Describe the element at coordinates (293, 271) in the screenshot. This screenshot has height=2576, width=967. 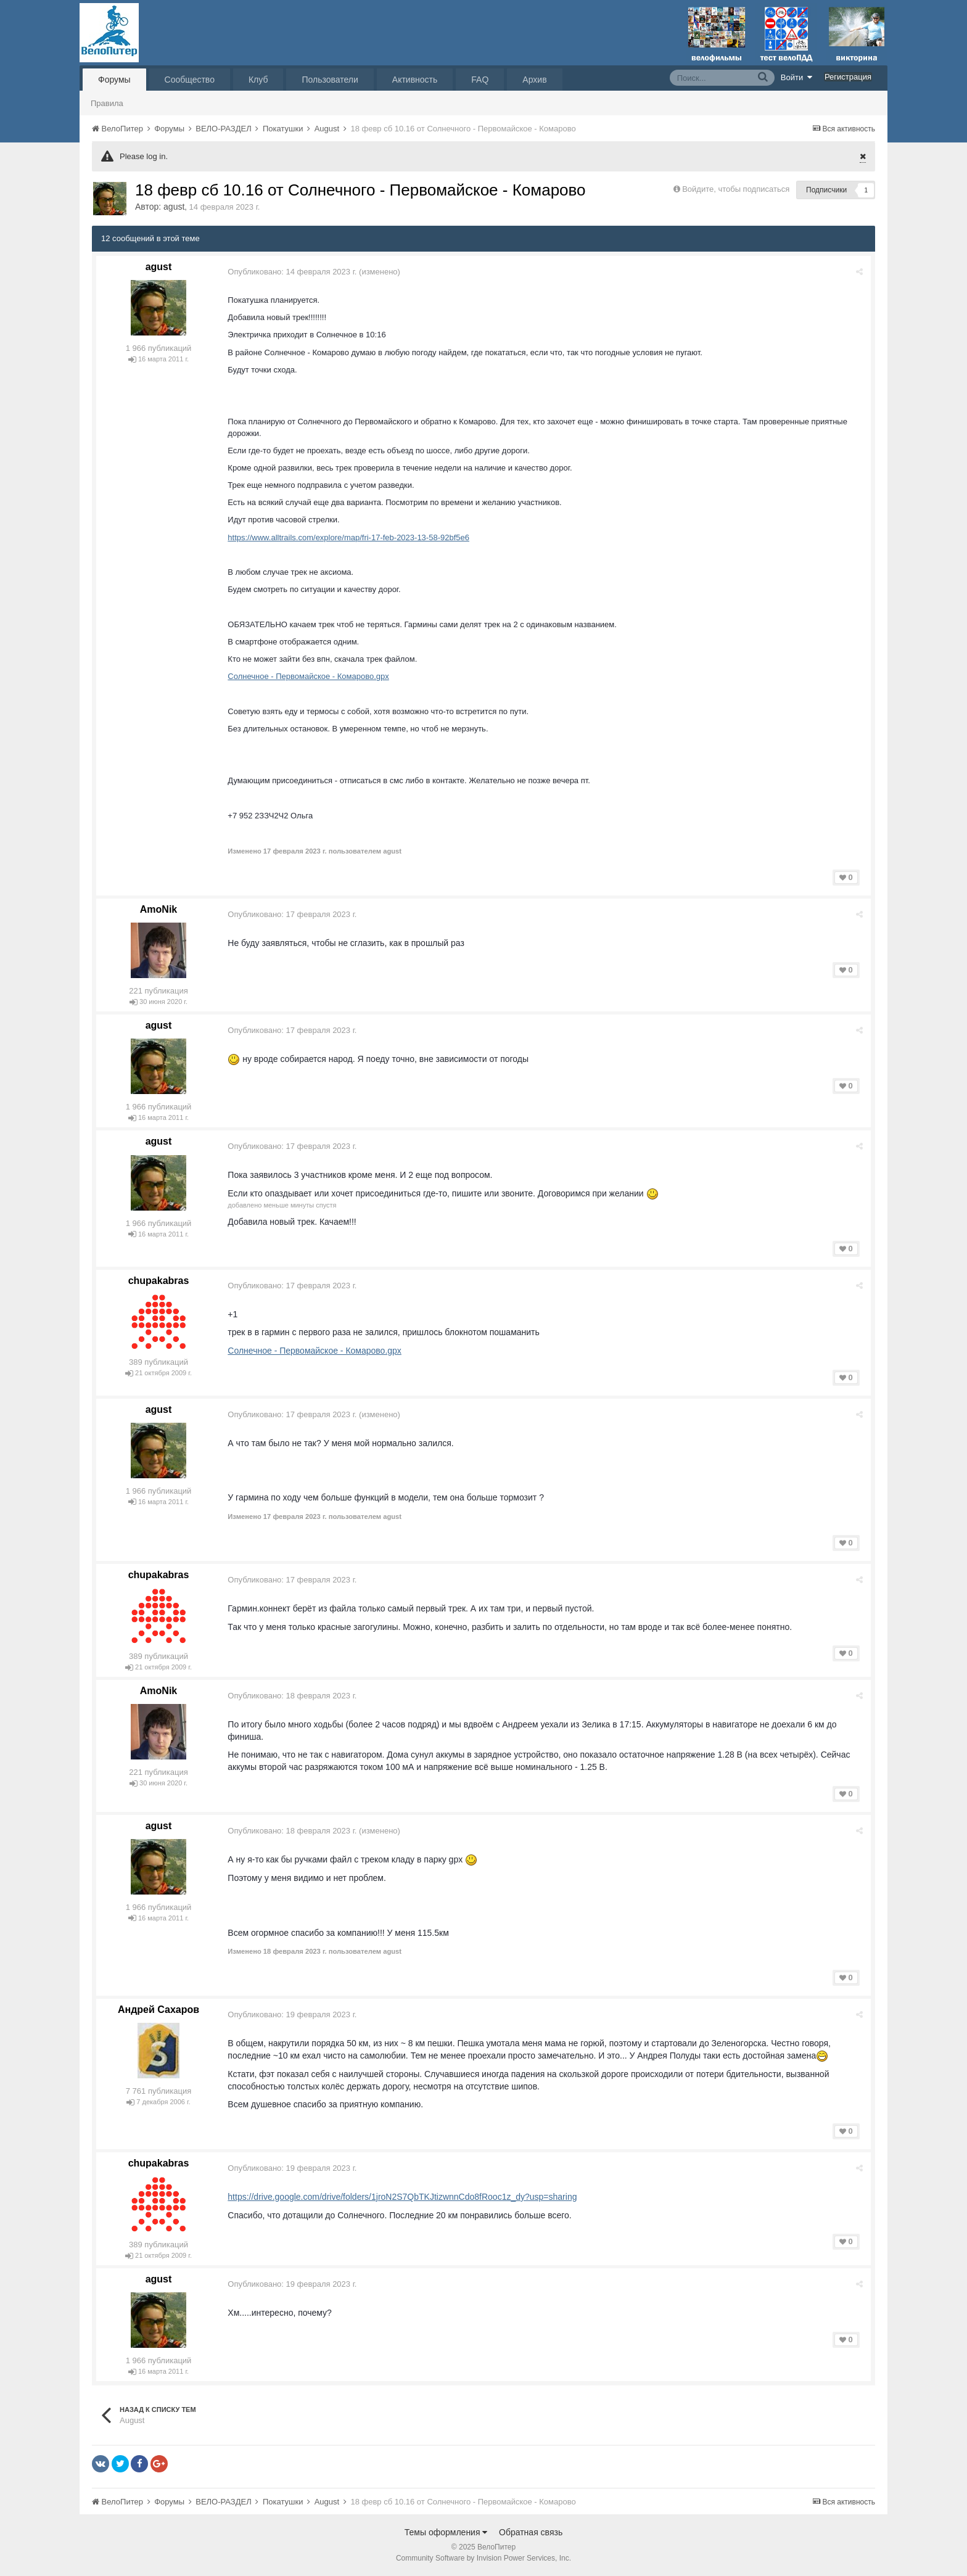
I see `Опубликовано:` at that location.